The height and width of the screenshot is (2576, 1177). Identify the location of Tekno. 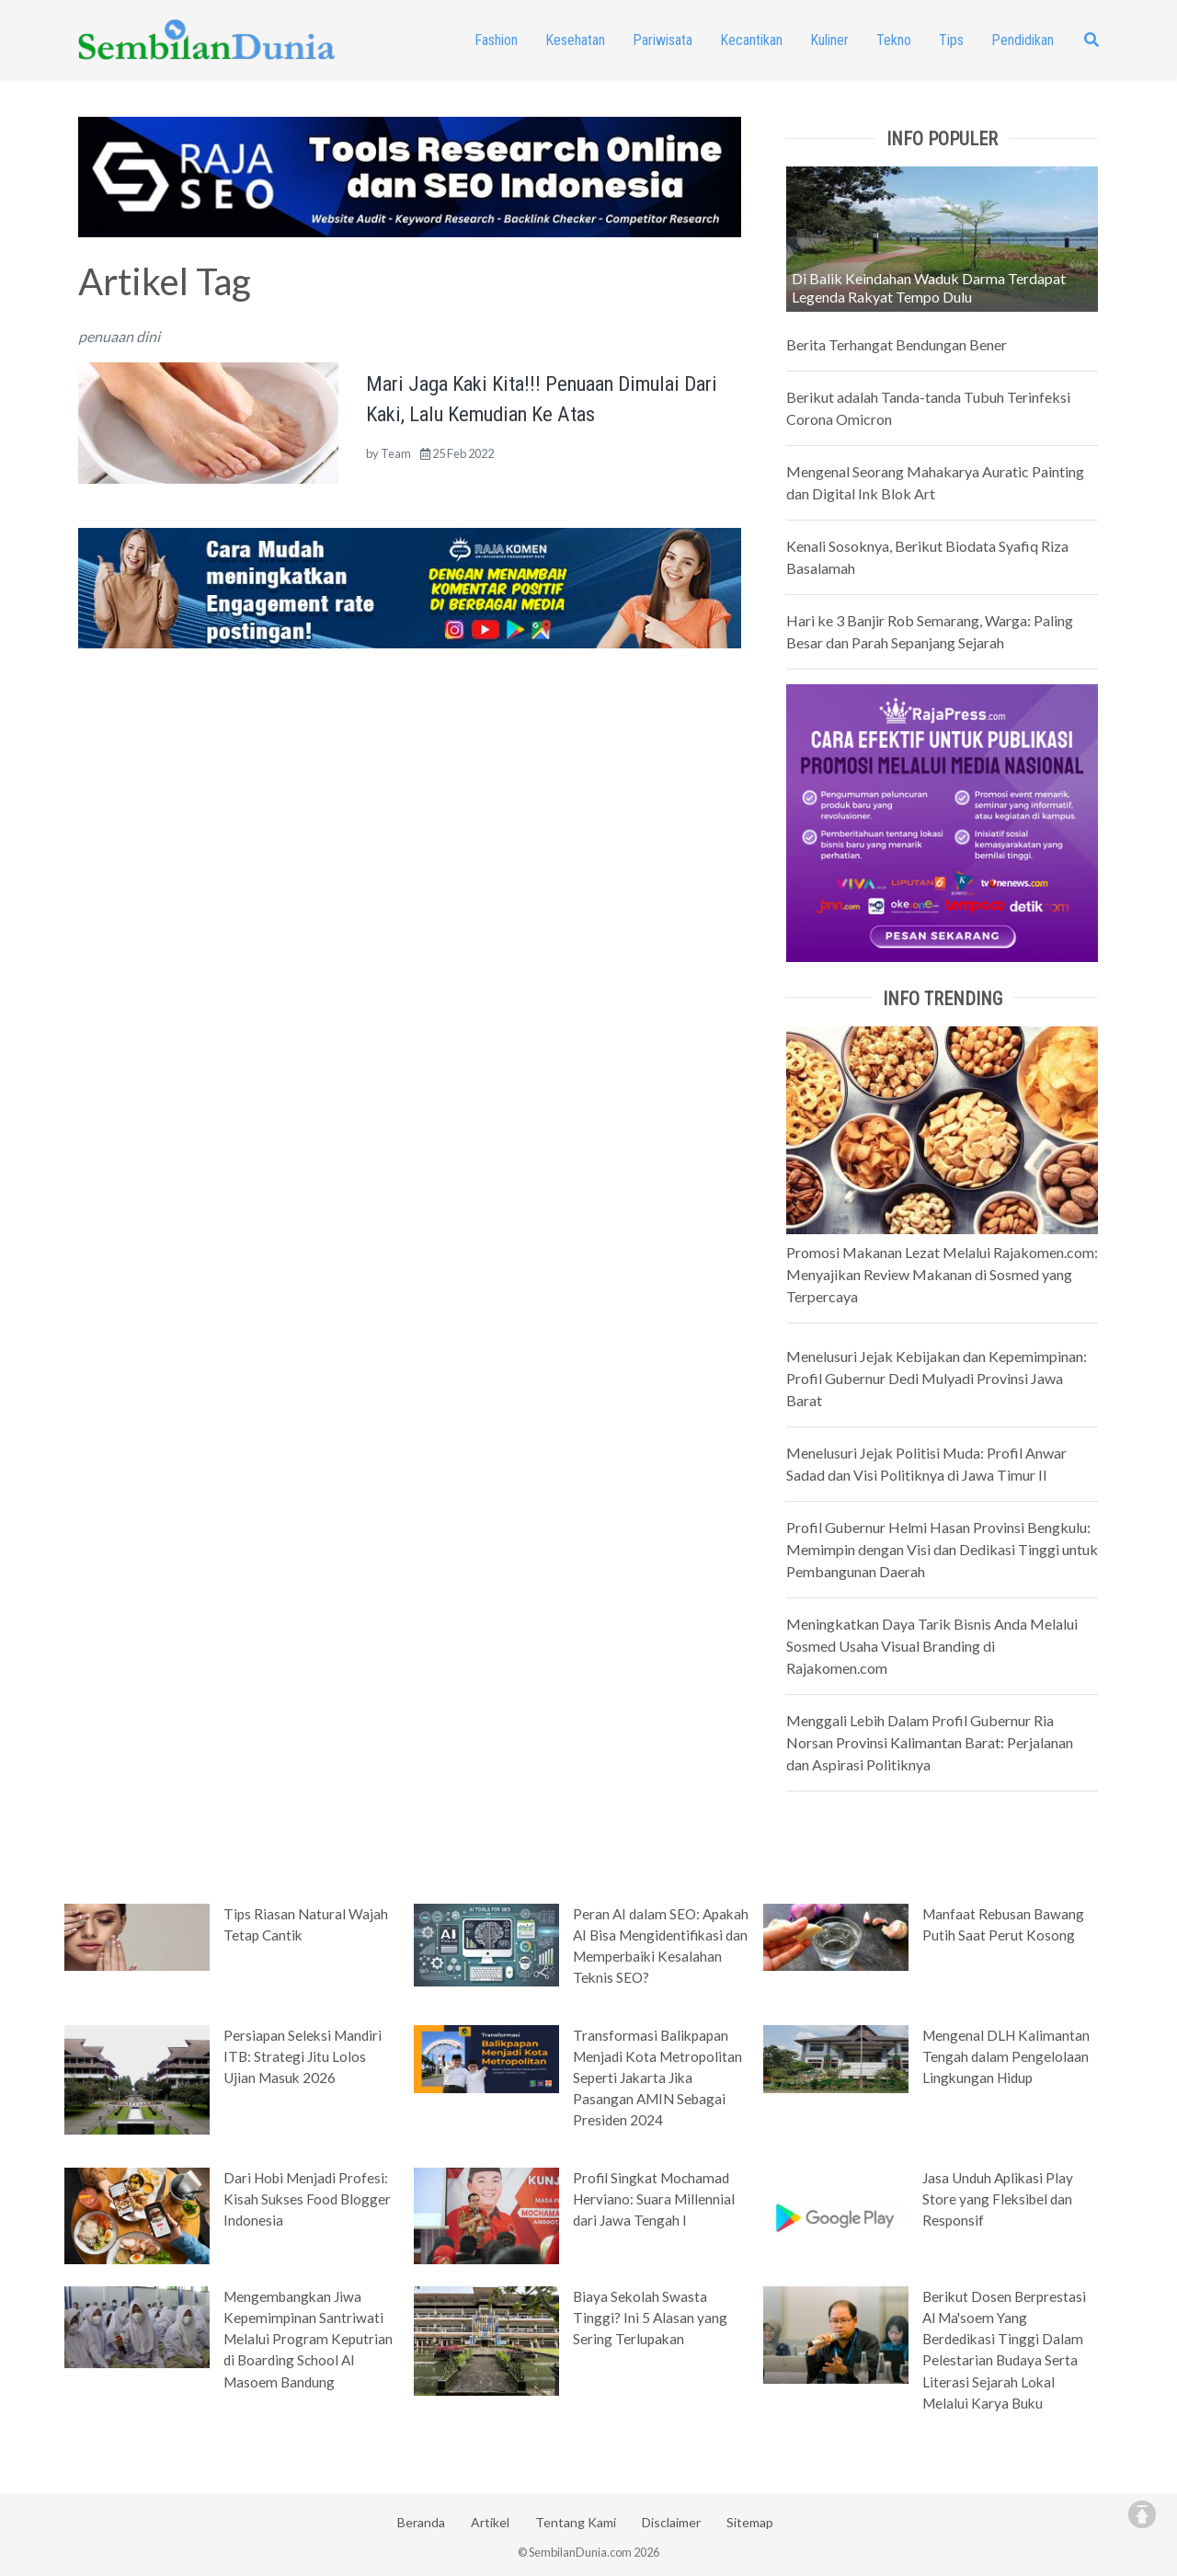
(893, 40).